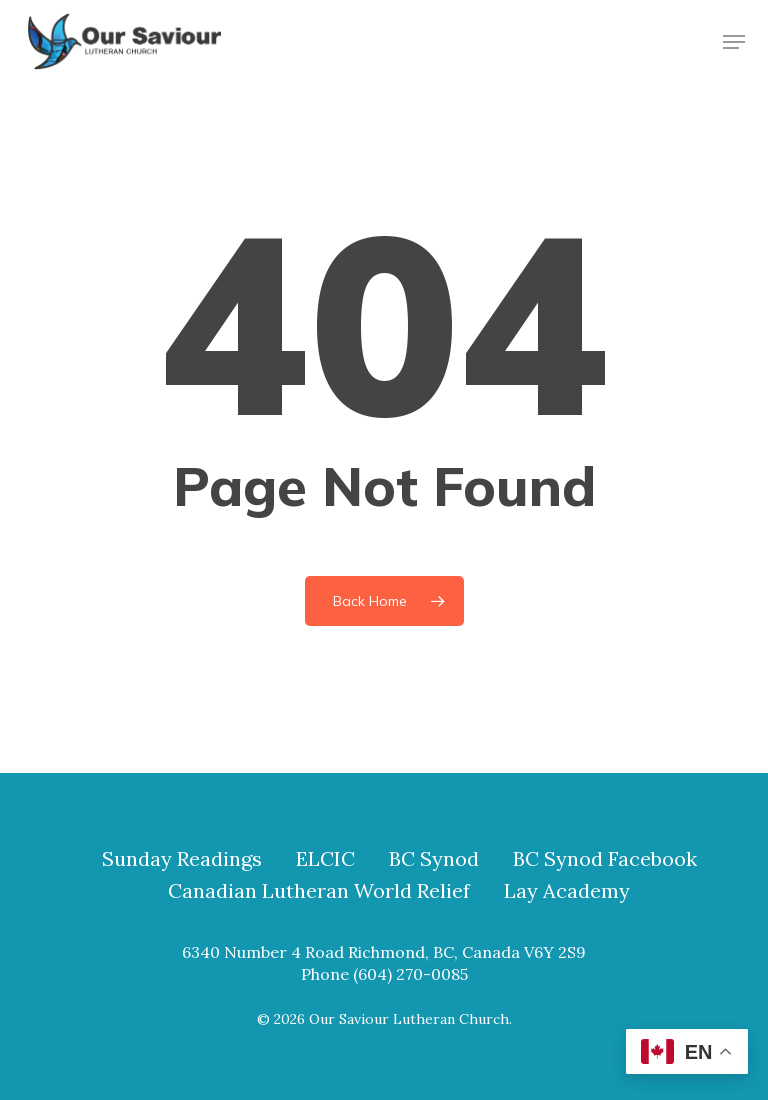 This screenshot has height=1100, width=768. I want to click on [button], so click(734, 42).